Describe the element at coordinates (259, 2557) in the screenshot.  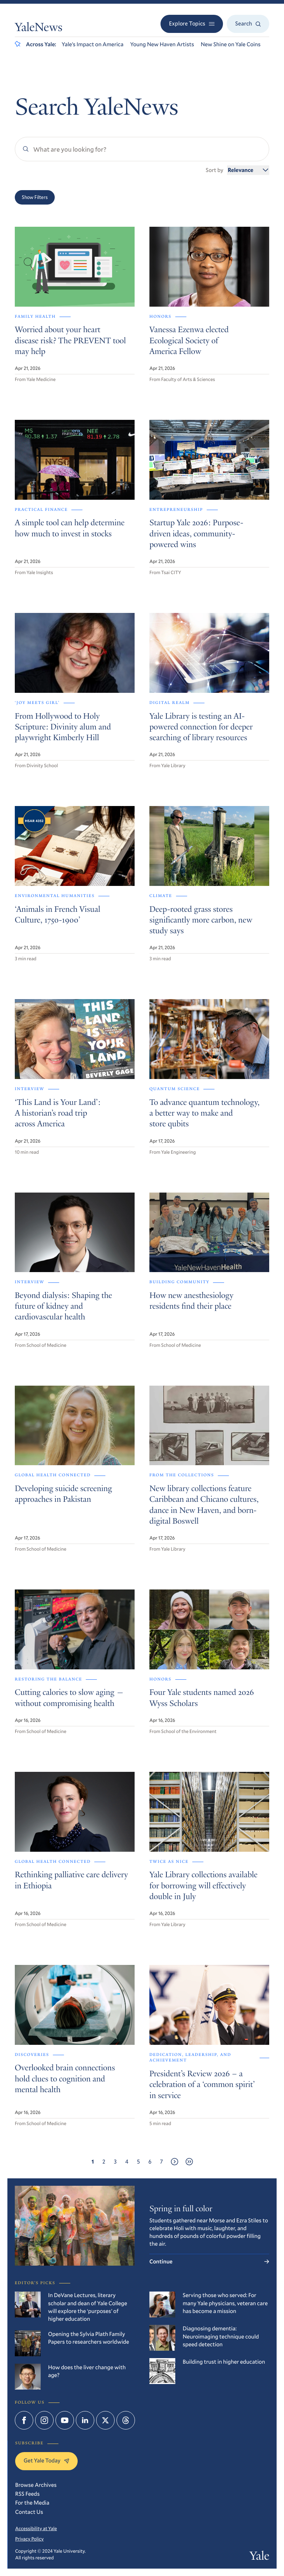
I see `Yale` at that location.